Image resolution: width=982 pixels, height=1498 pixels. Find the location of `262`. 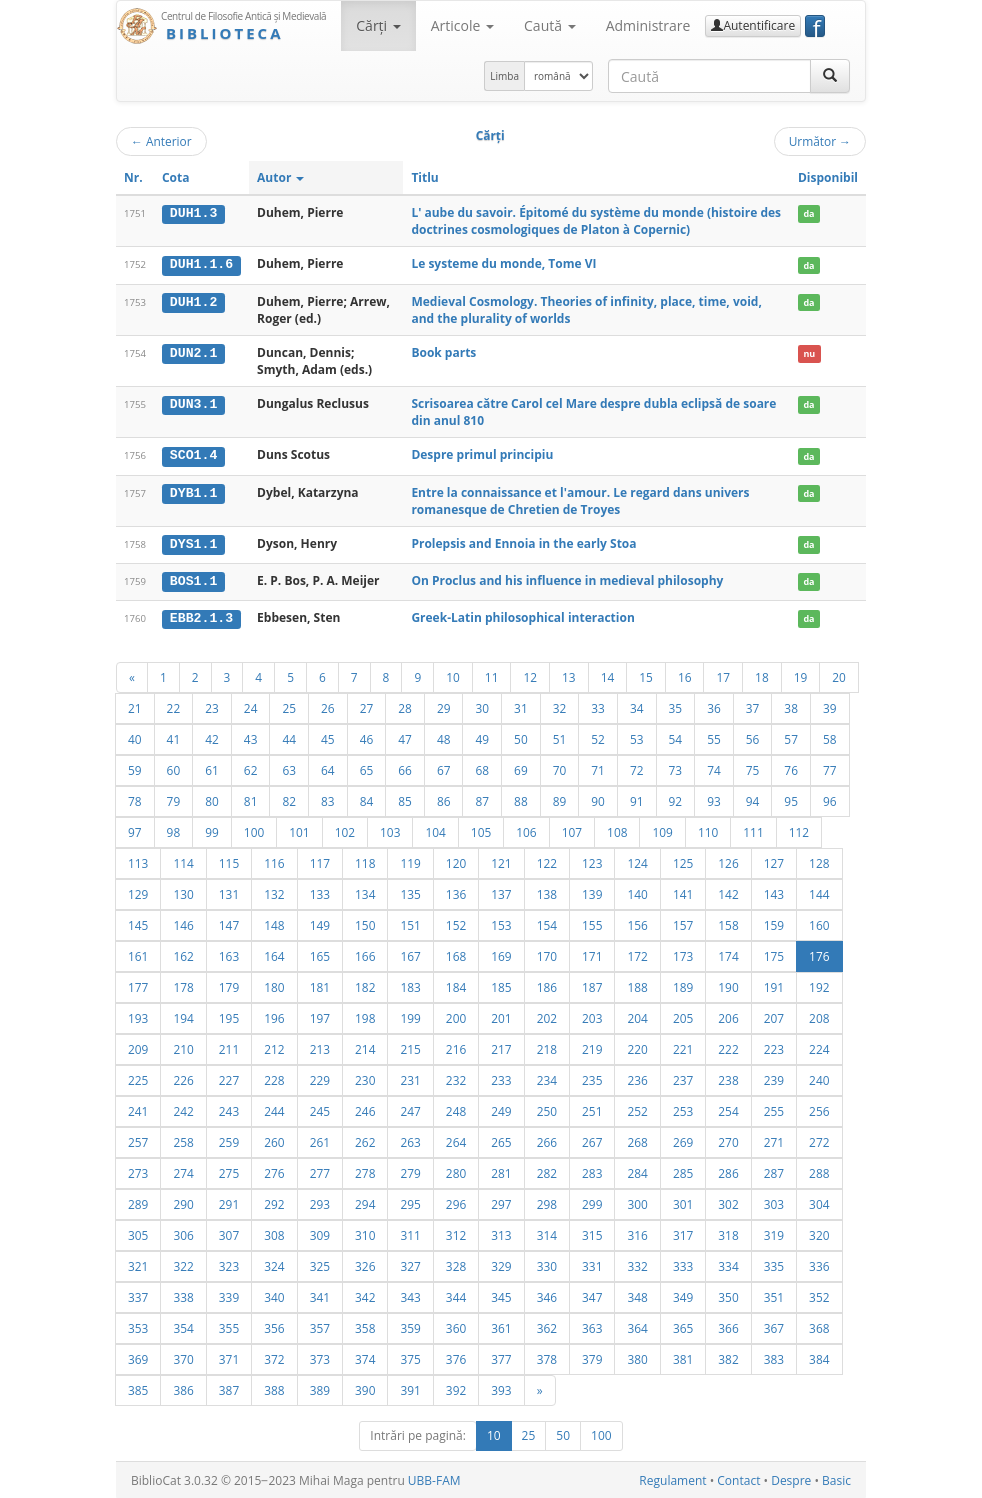

262 is located at coordinates (365, 1140).